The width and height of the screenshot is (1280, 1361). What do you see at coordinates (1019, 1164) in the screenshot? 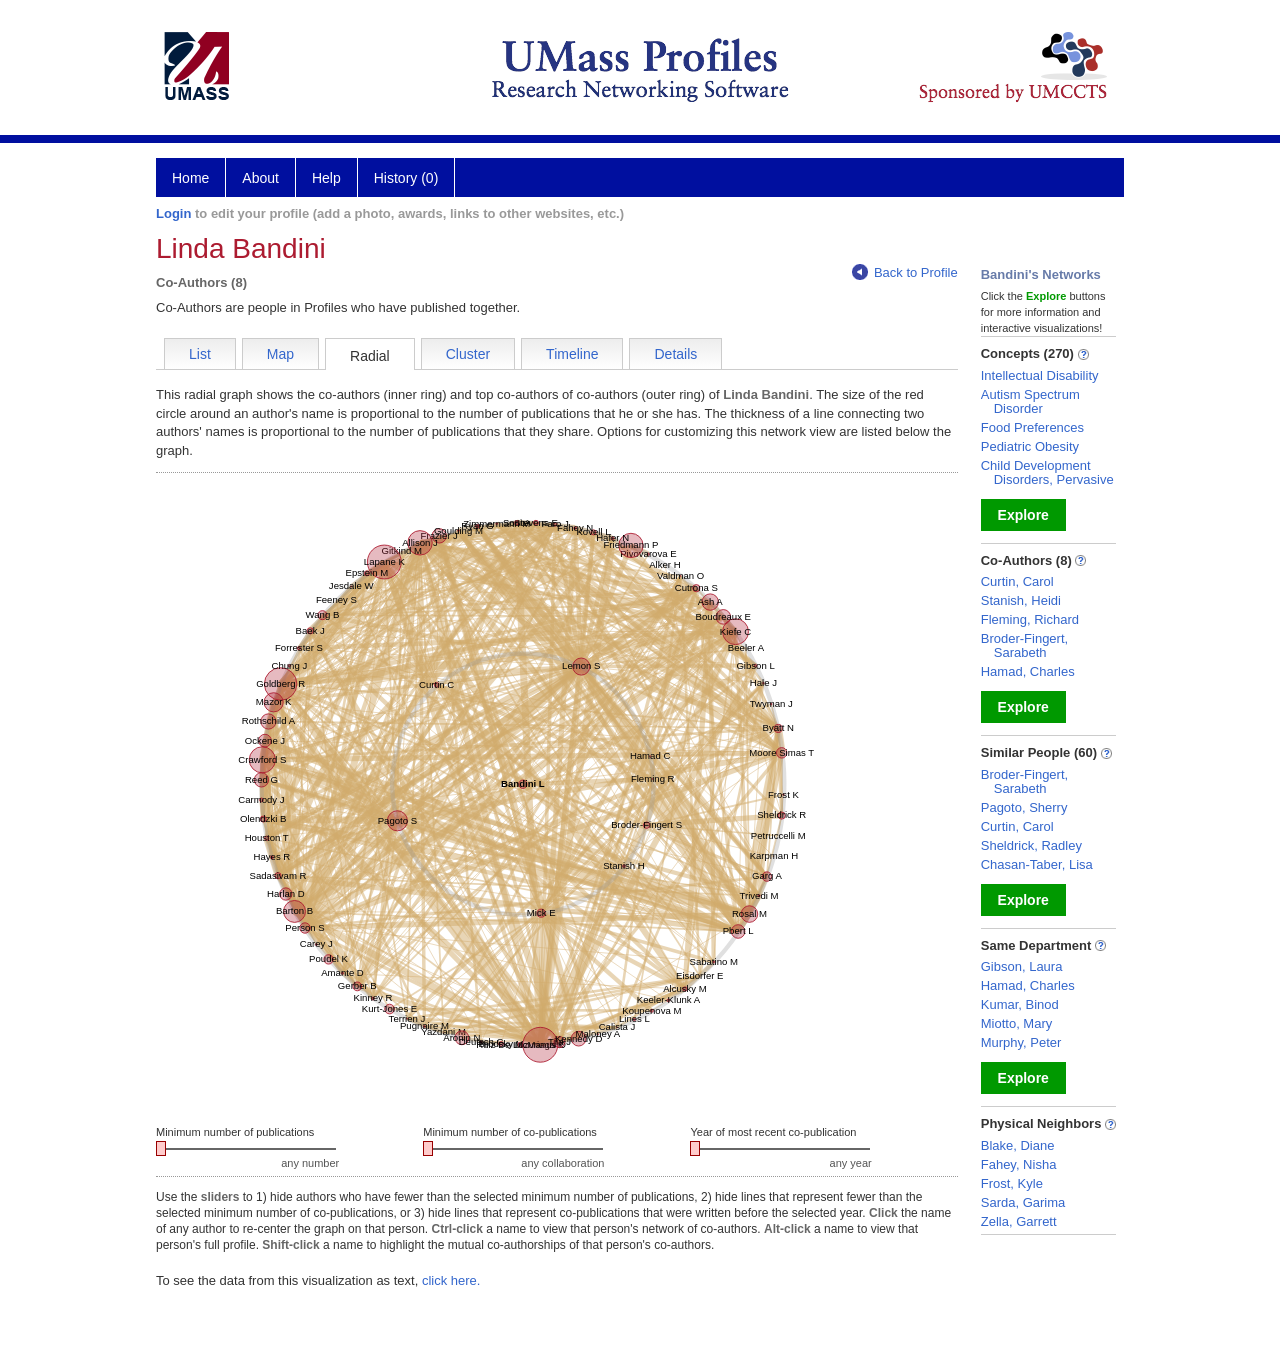
I see `Fahey, Nisha` at bounding box center [1019, 1164].